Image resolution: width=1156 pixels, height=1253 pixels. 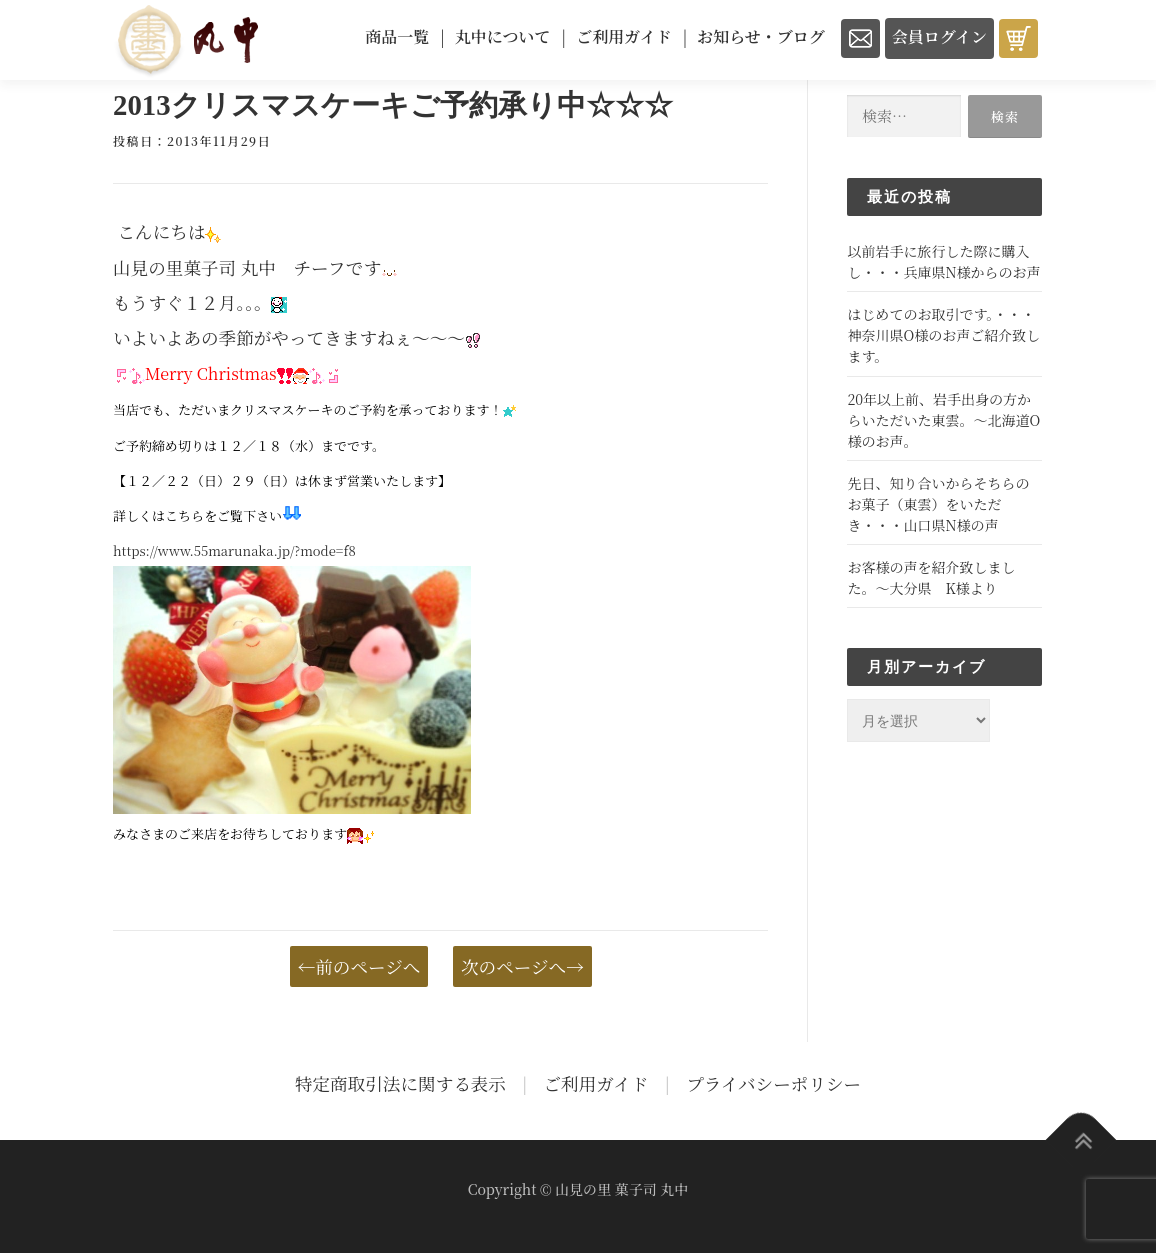 What do you see at coordinates (522, 966) in the screenshot?
I see `次のページへ→` at bounding box center [522, 966].